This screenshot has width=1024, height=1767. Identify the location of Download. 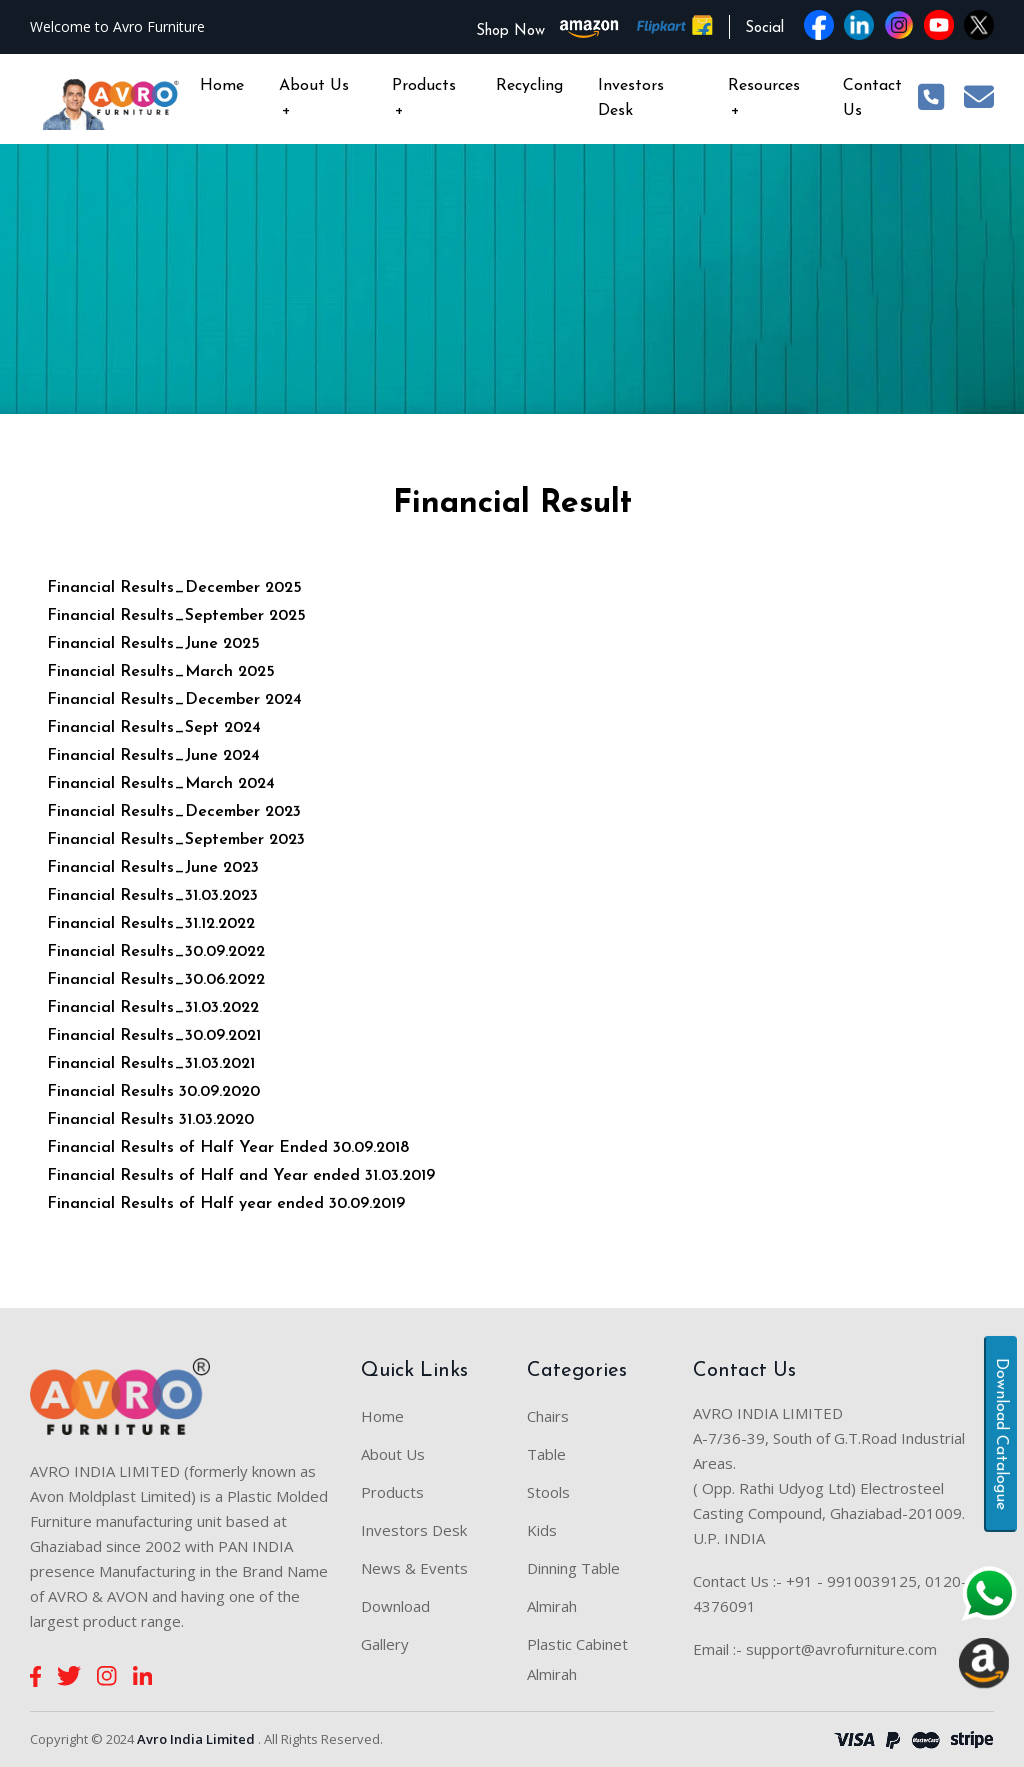
(395, 1606).